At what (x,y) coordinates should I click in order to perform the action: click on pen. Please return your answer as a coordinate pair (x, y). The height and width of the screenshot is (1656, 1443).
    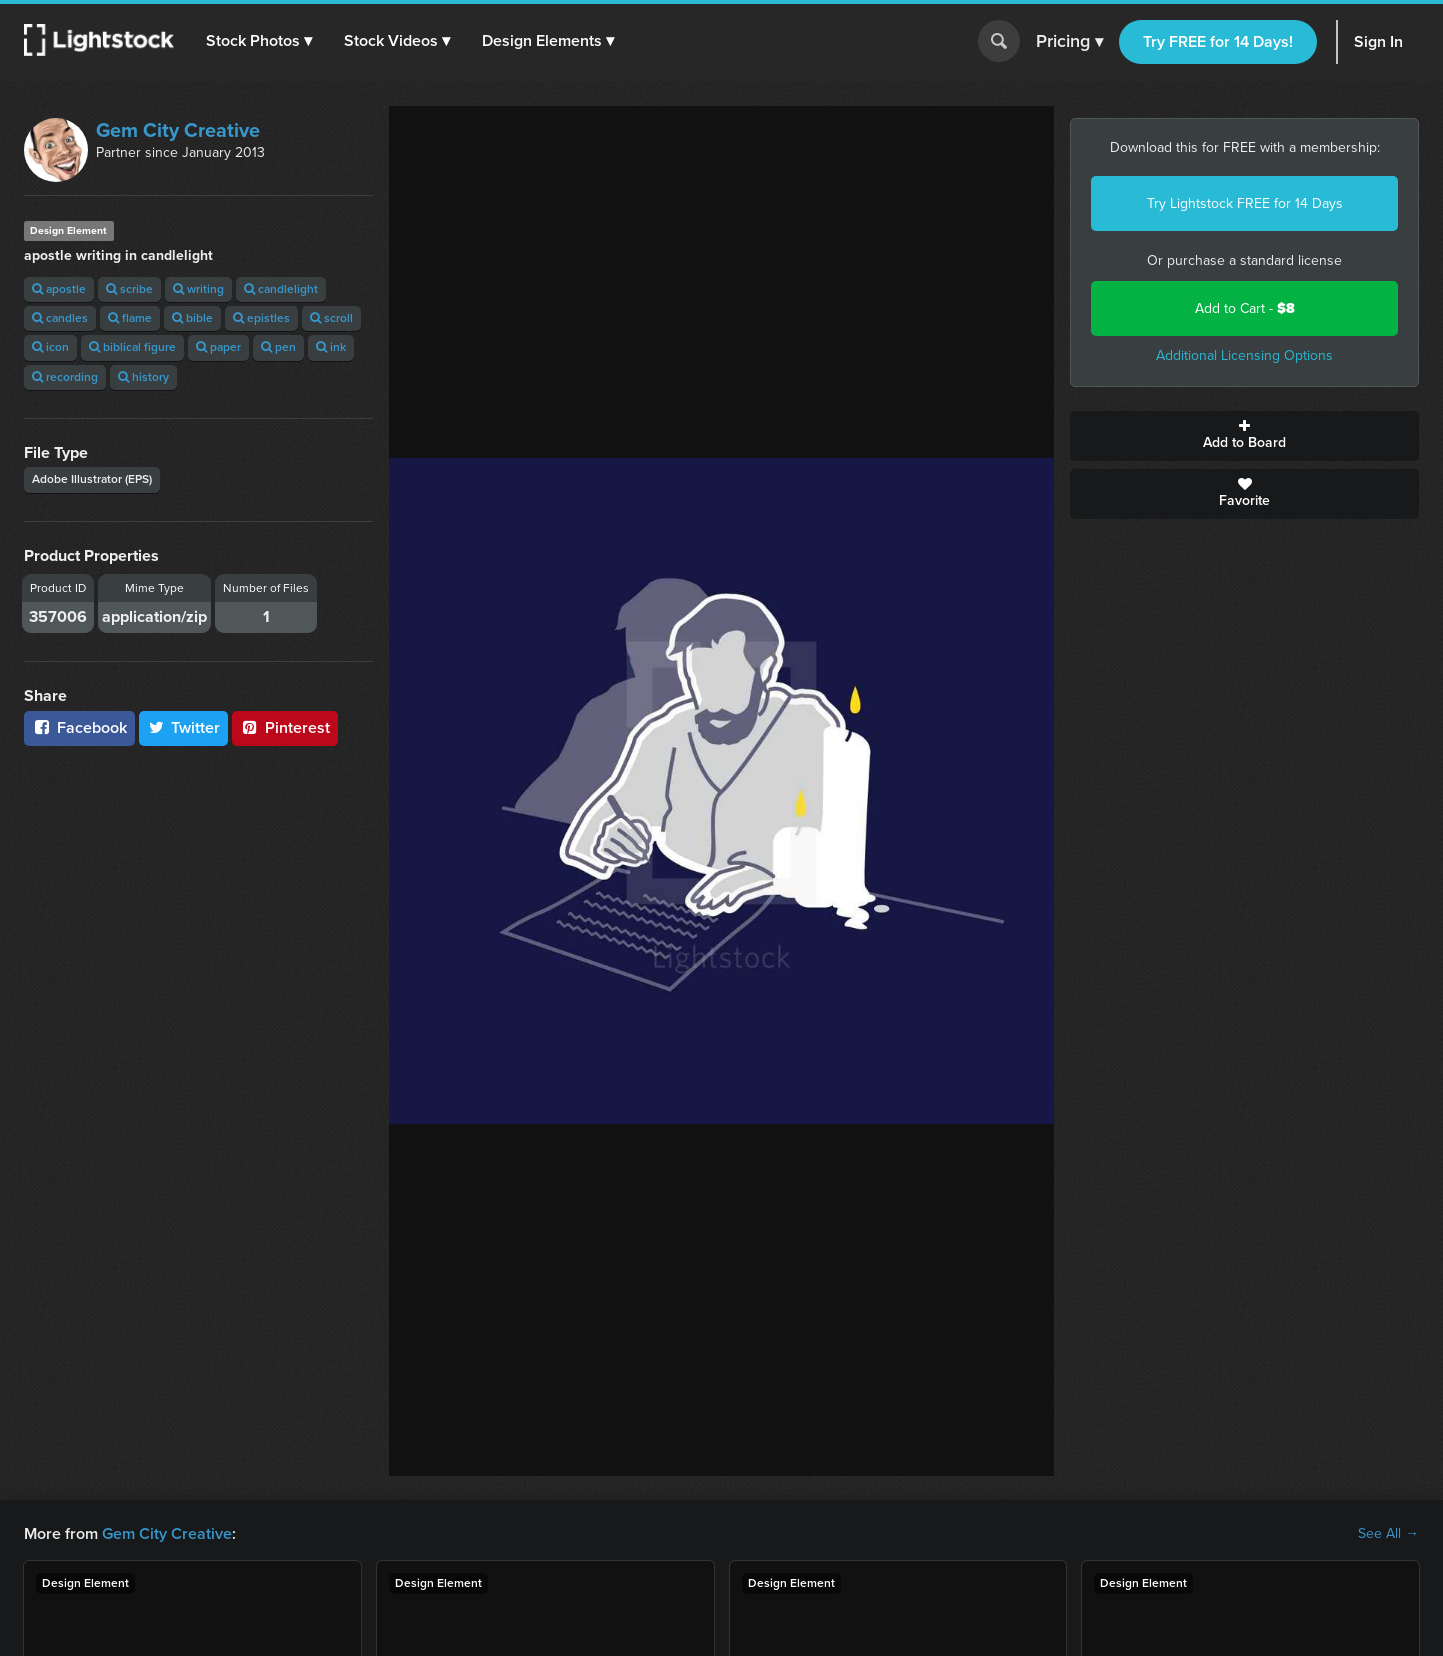
    Looking at the image, I should click on (278, 347).